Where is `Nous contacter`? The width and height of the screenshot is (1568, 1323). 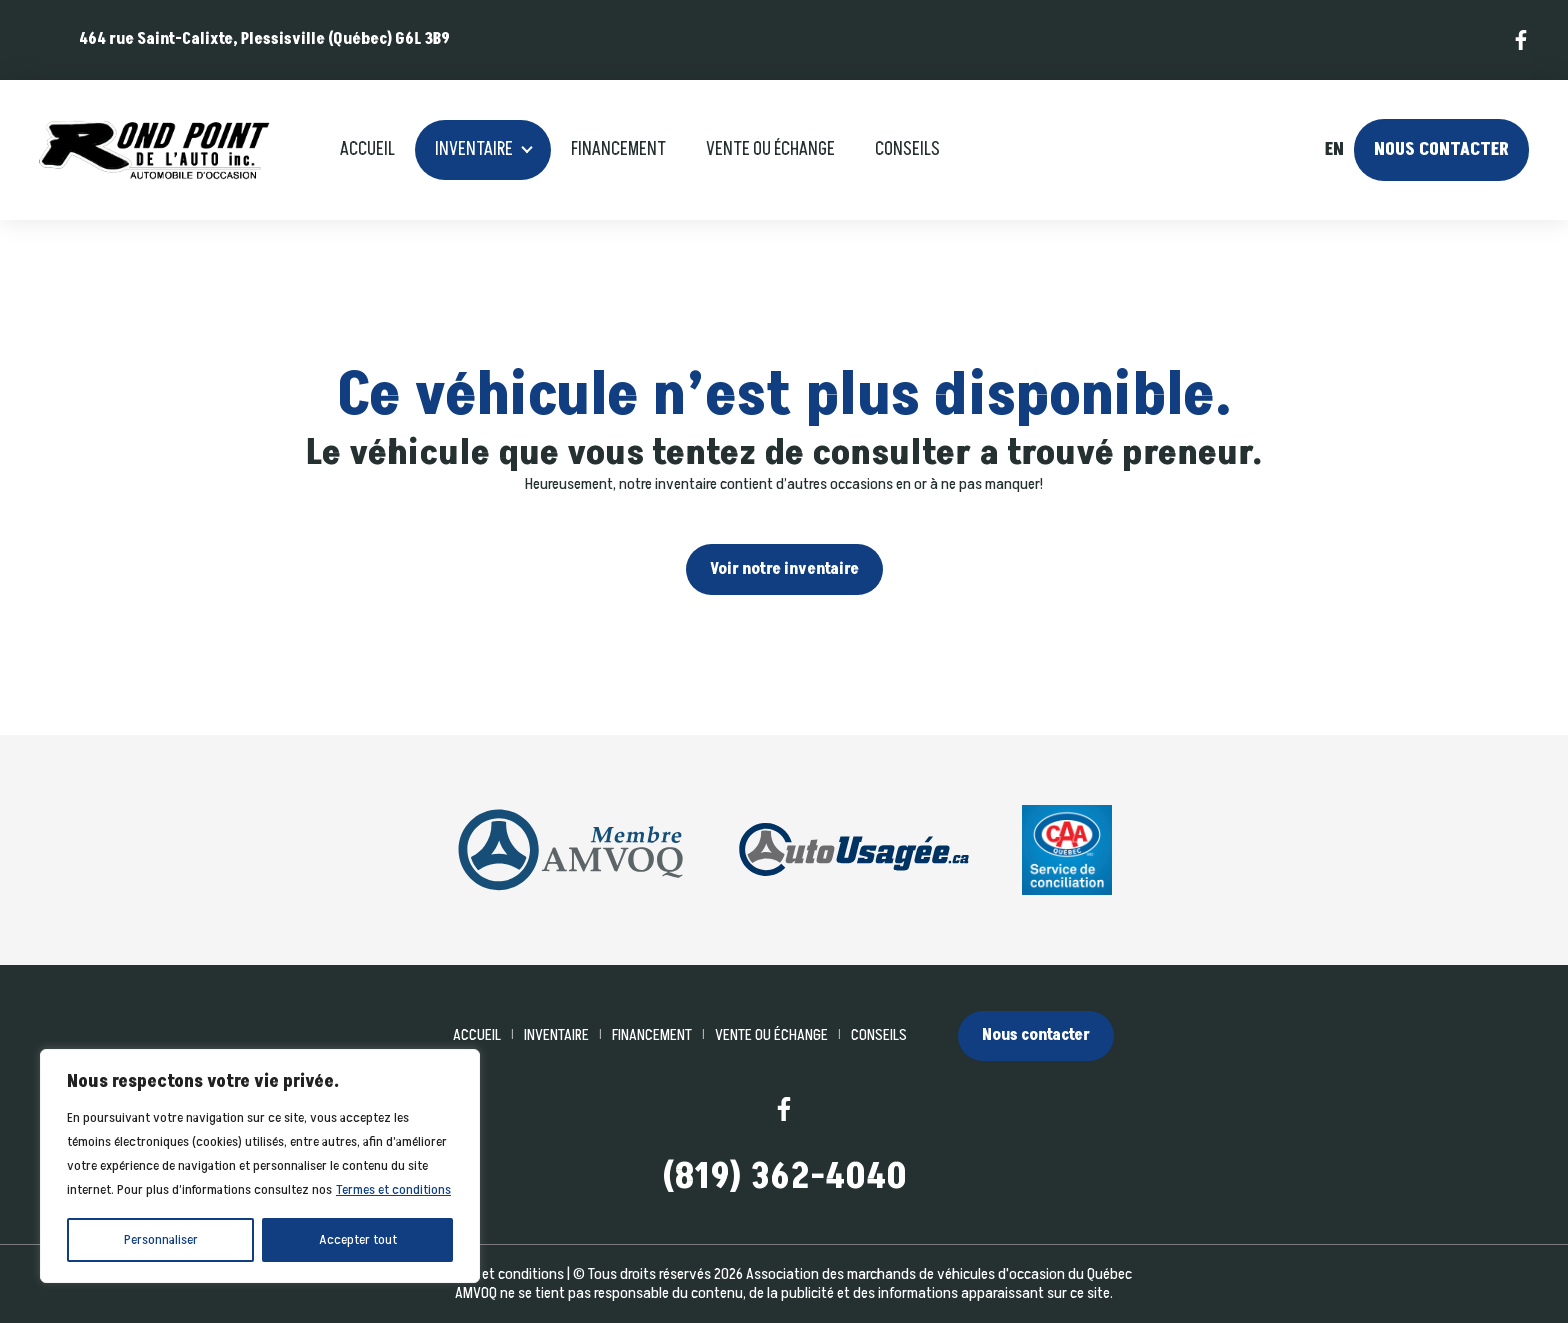
Nous contacter is located at coordinates (1441, 149).